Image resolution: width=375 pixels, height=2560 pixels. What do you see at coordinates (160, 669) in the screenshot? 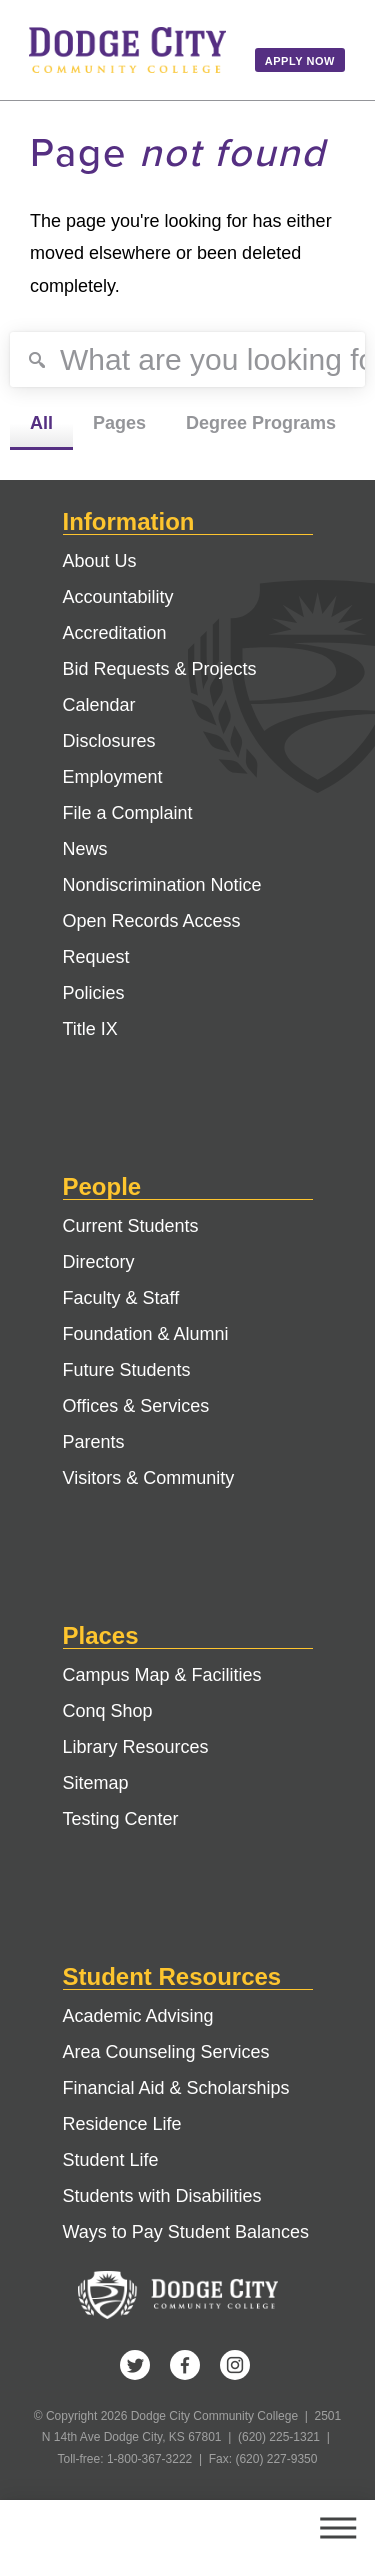
I see `Bid Requests & Projects` at bounding box center [160, 669].